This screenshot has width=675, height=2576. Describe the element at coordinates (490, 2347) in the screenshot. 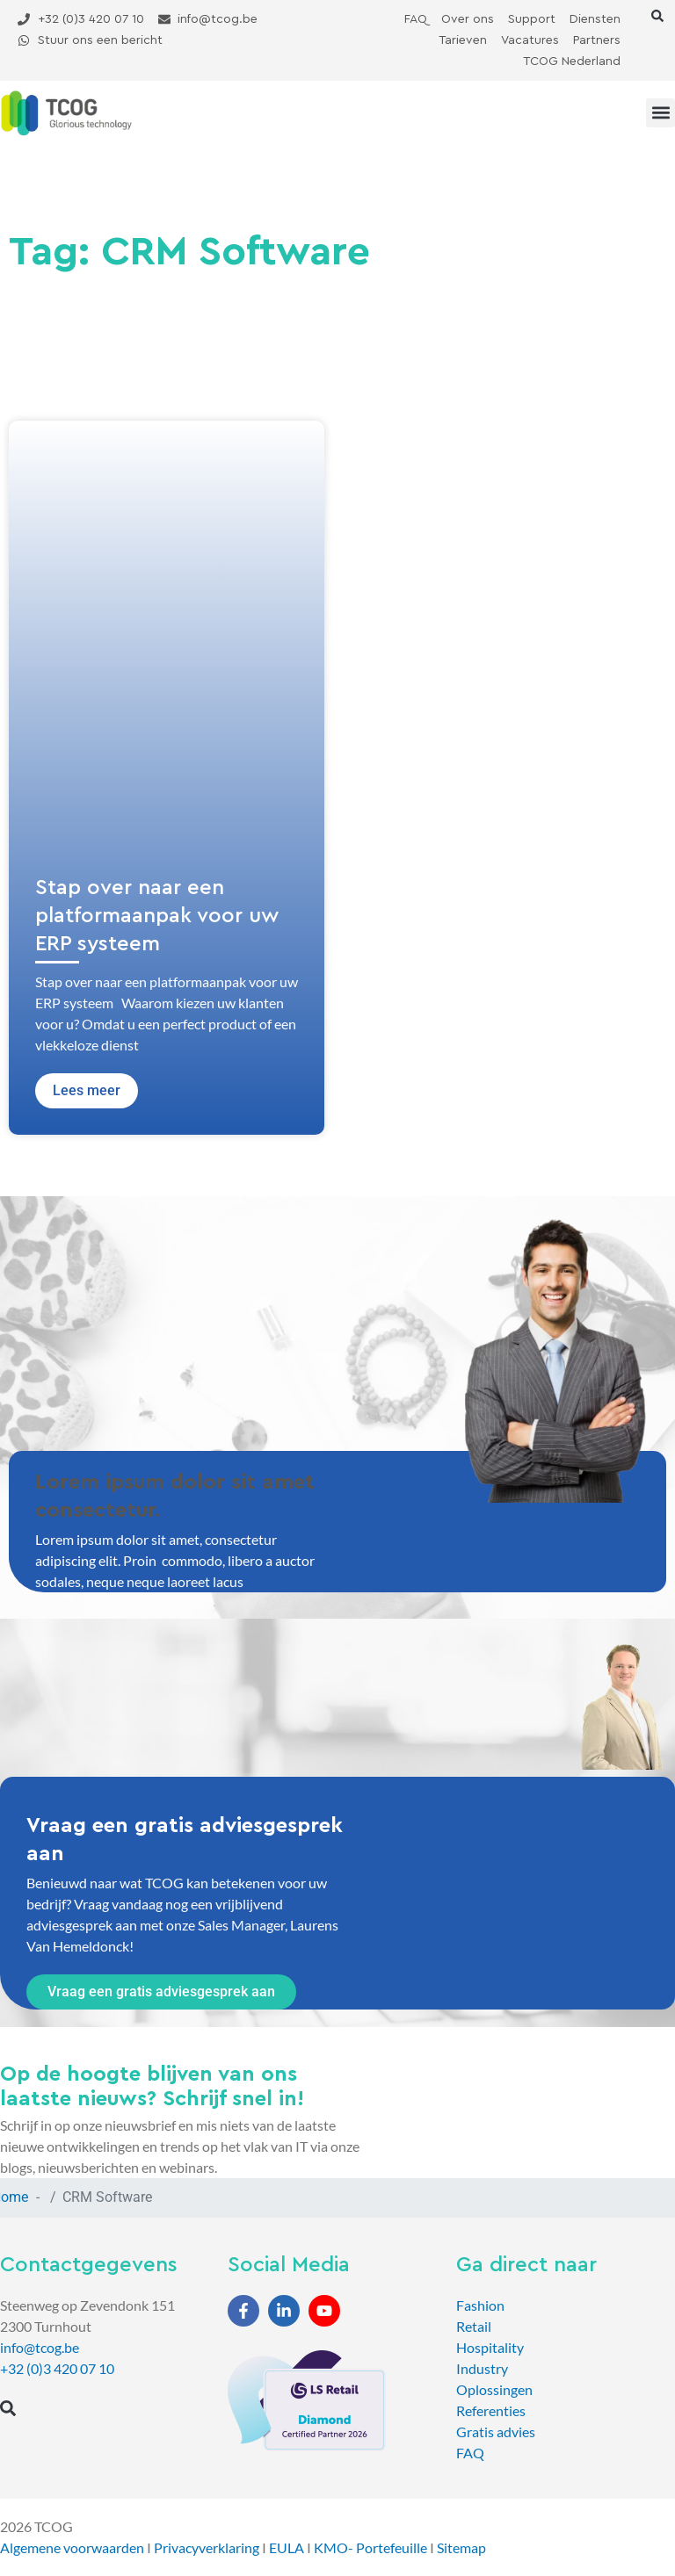

I see `Hospitality` at that location.